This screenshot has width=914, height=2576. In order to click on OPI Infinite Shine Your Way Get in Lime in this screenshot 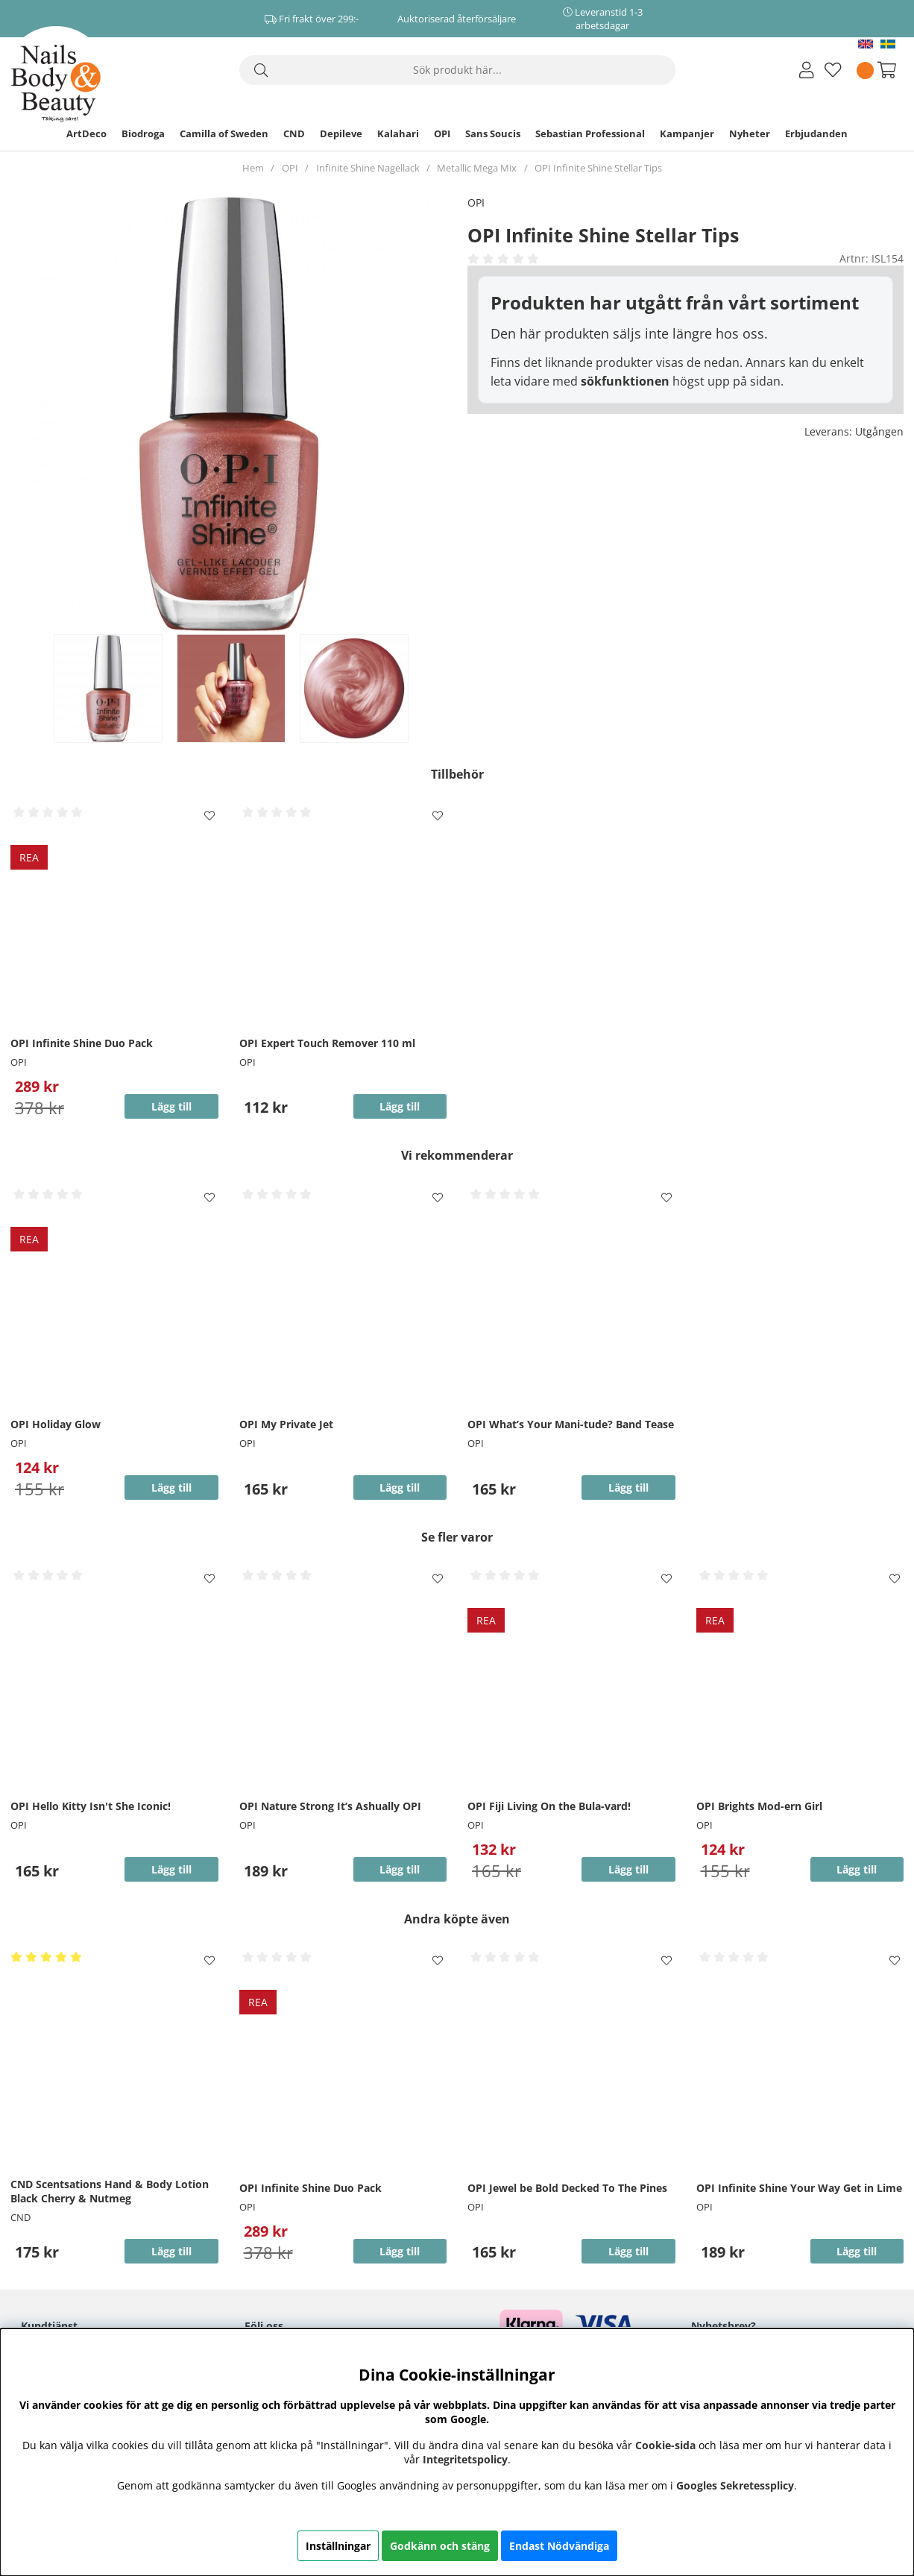, I will do `click(799, 2188)`.